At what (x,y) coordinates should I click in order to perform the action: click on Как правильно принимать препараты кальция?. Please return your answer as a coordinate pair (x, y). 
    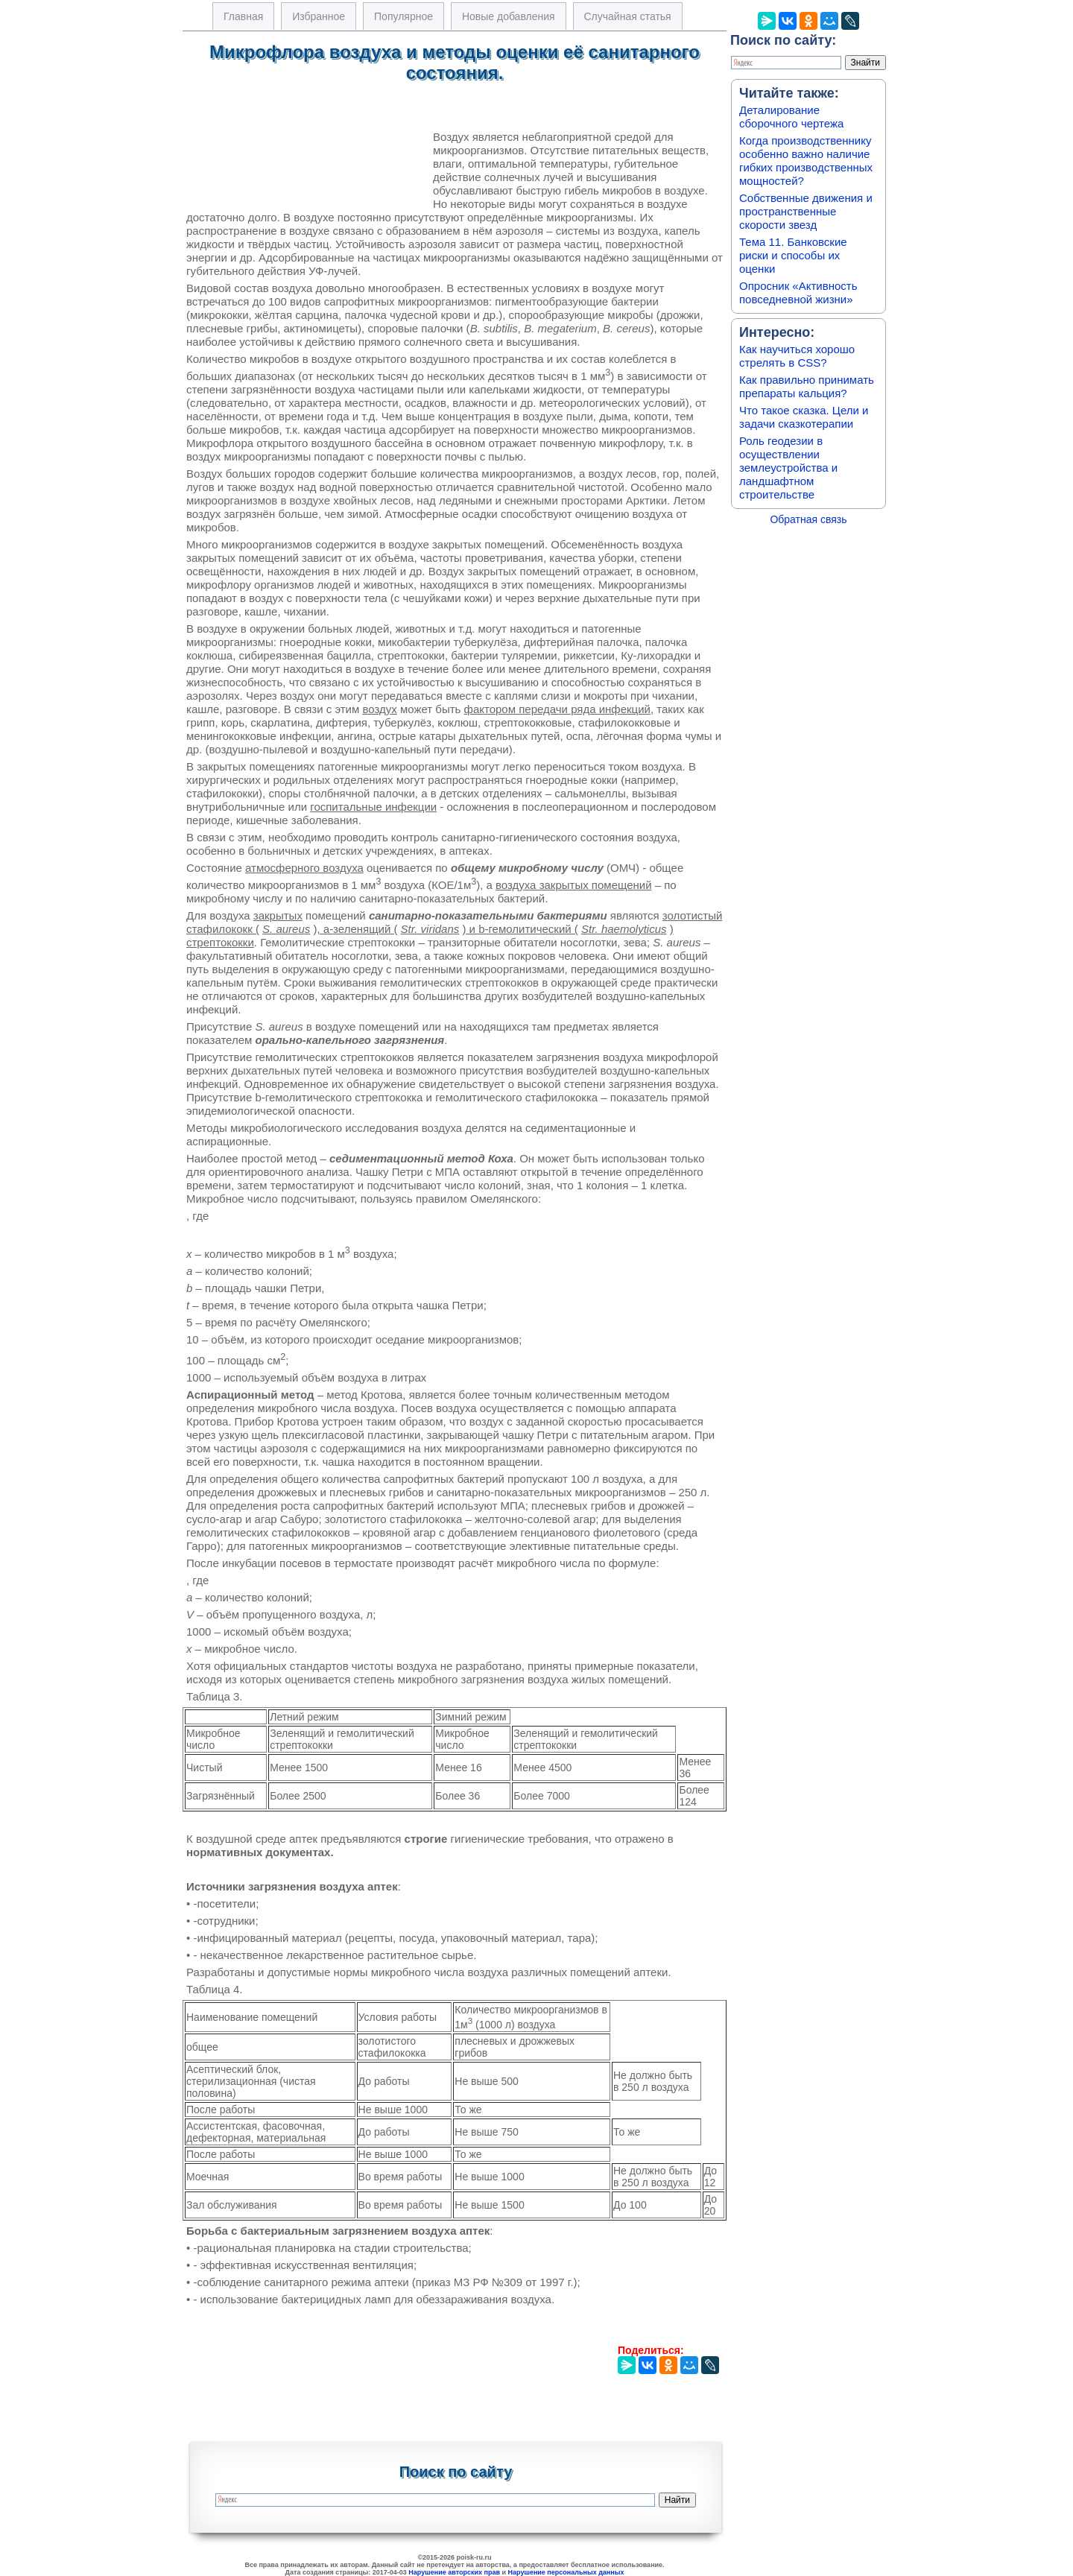
    Looking at the image, I should click on (806, 386).